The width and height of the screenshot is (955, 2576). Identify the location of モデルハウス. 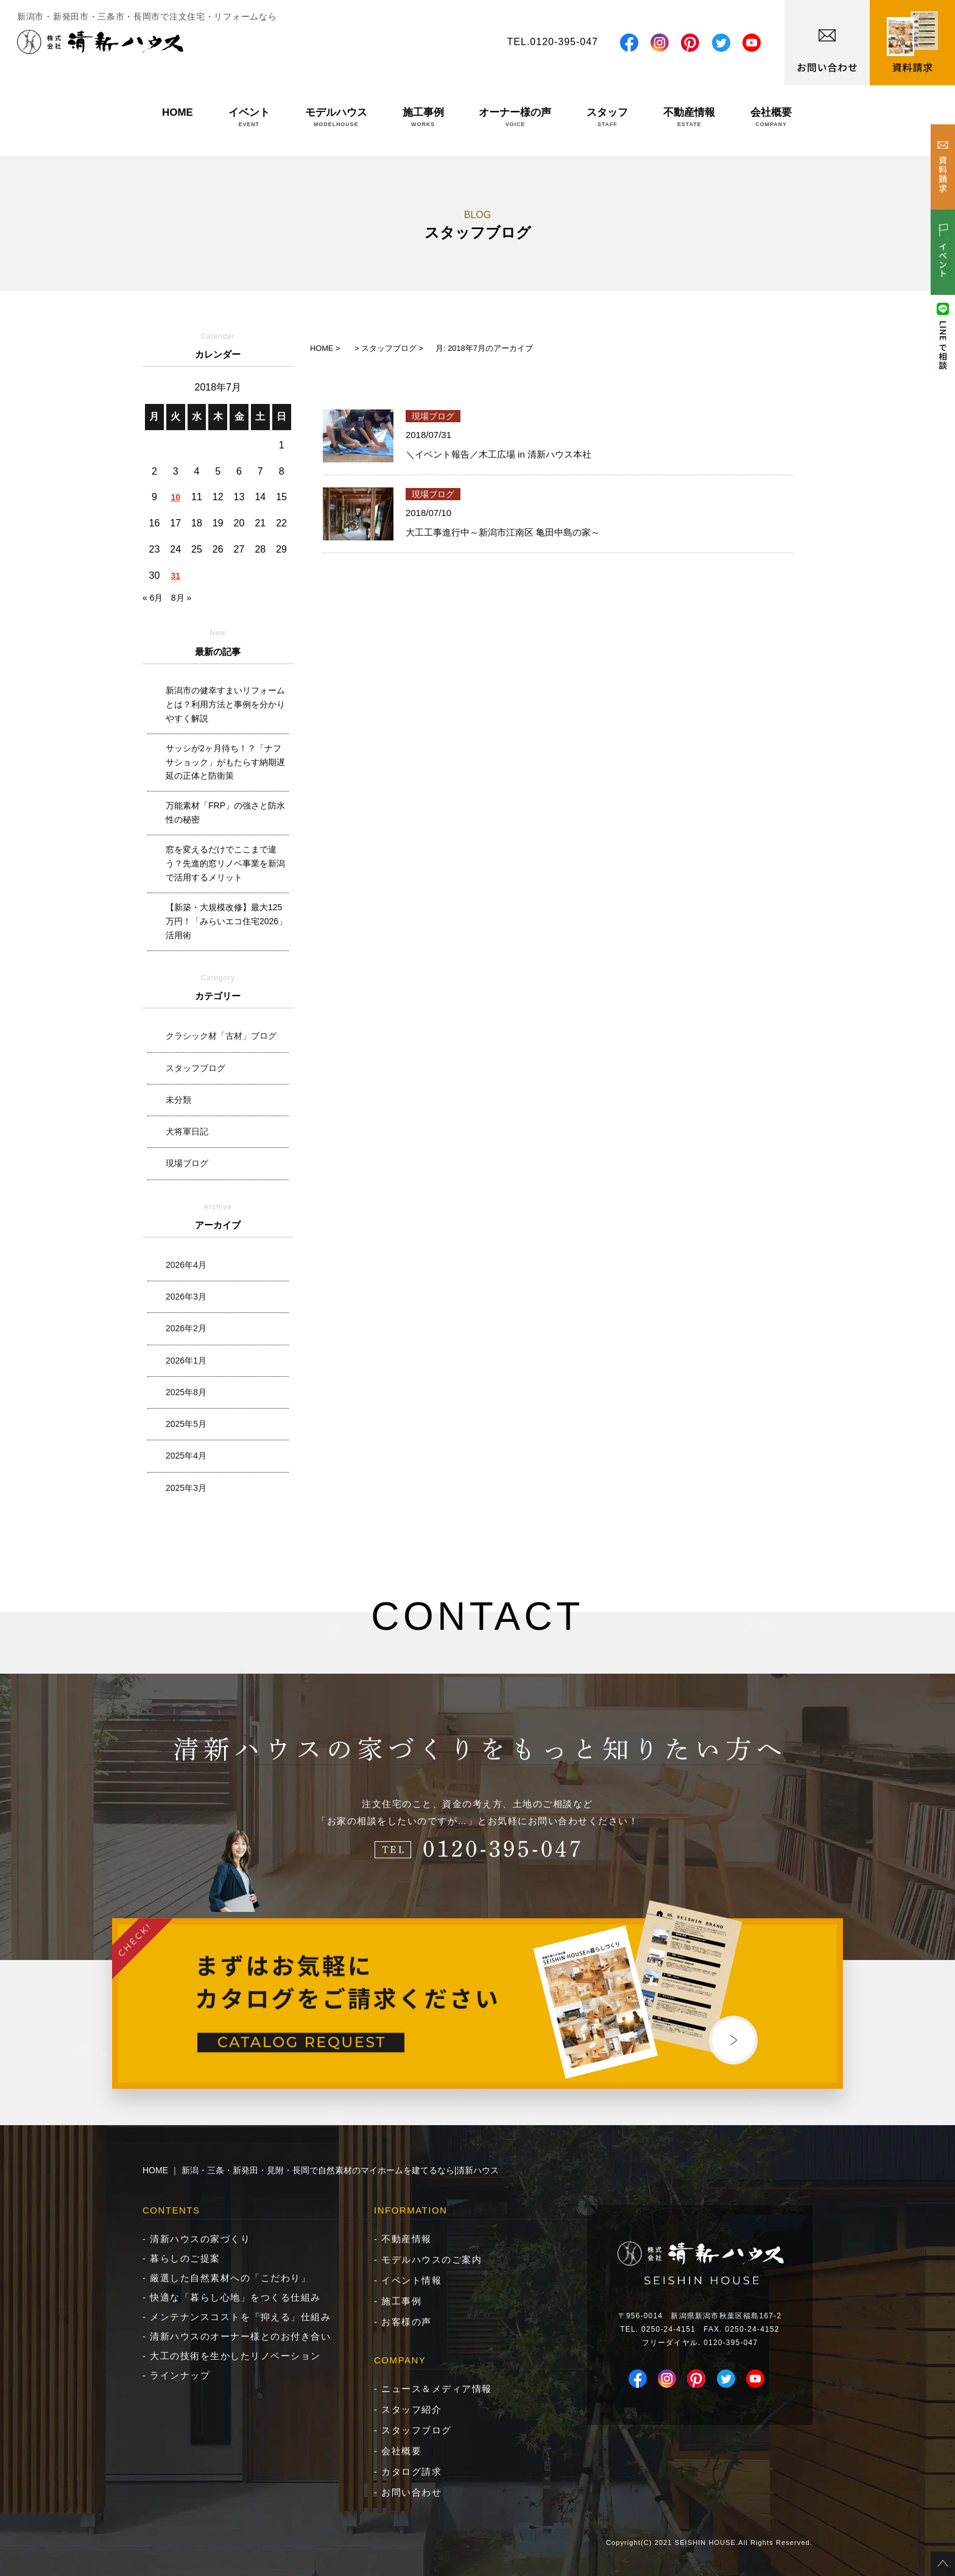
(336, 117).